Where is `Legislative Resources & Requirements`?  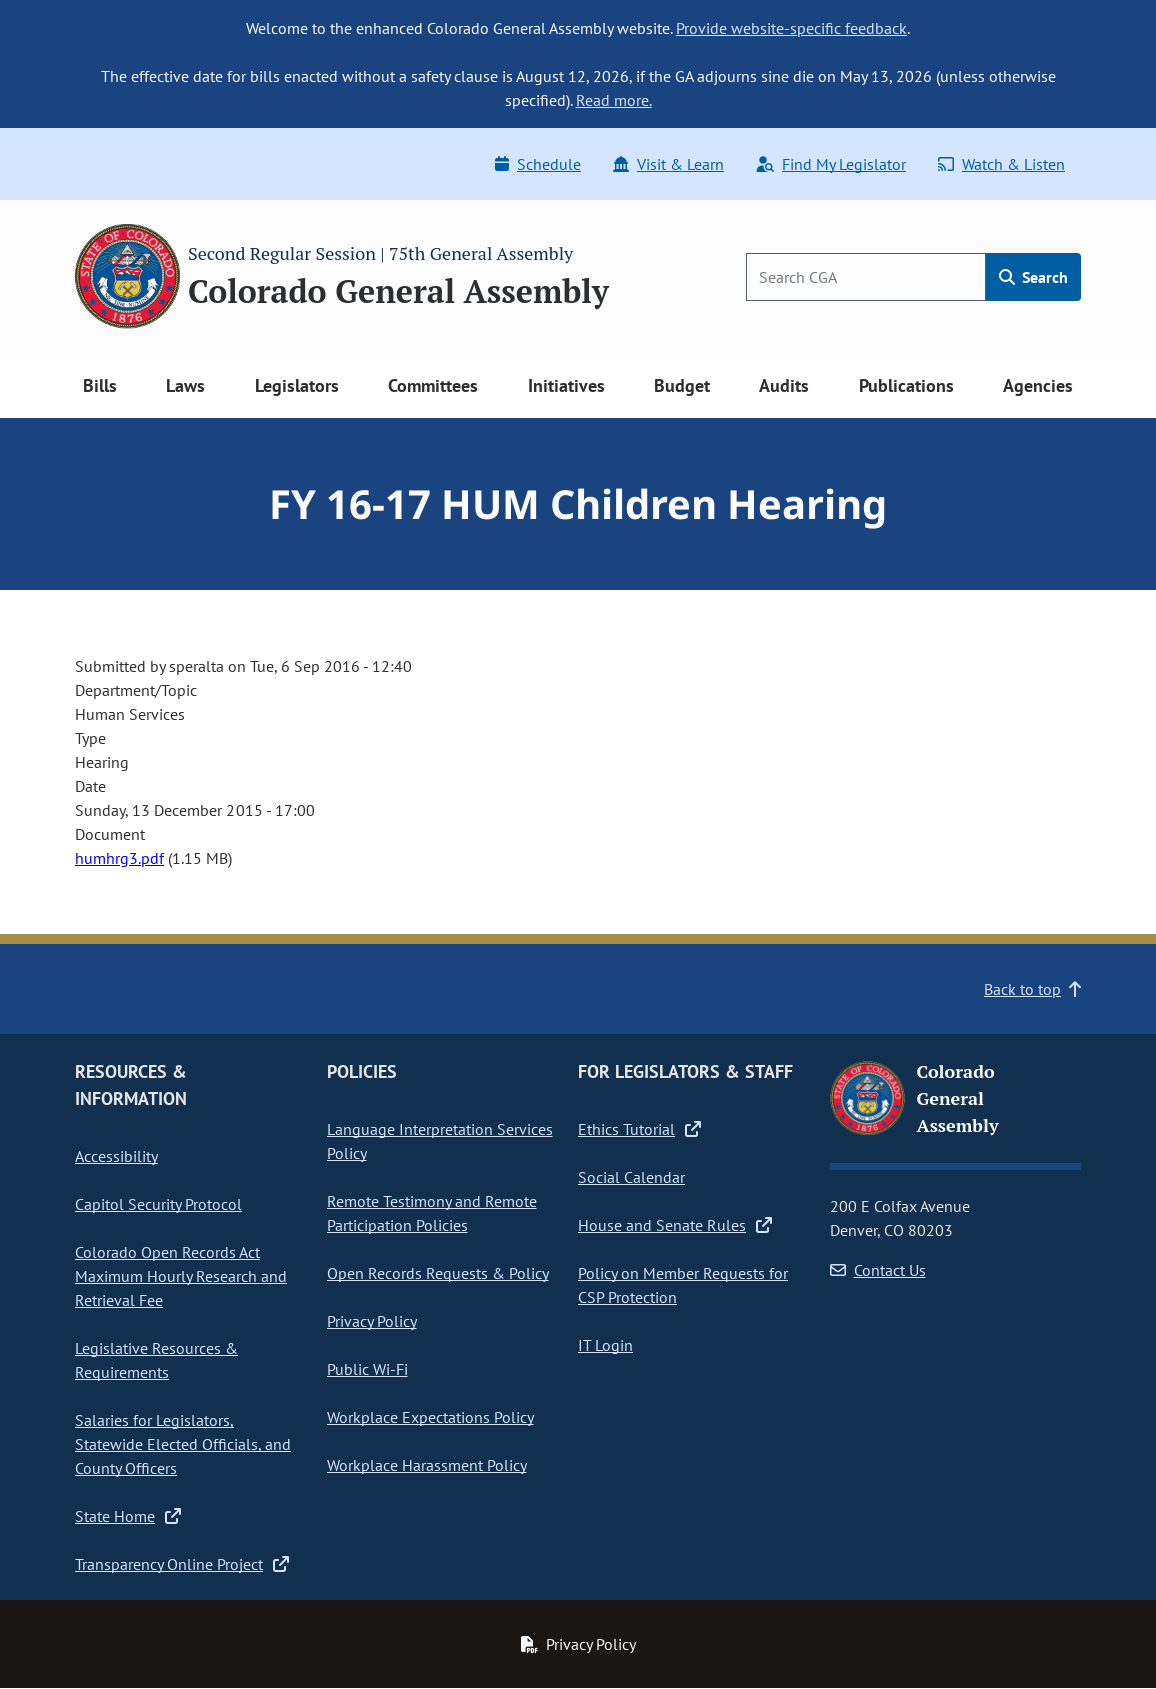
Legislative Resources & Requirements is located at coordinates (156, 1360).